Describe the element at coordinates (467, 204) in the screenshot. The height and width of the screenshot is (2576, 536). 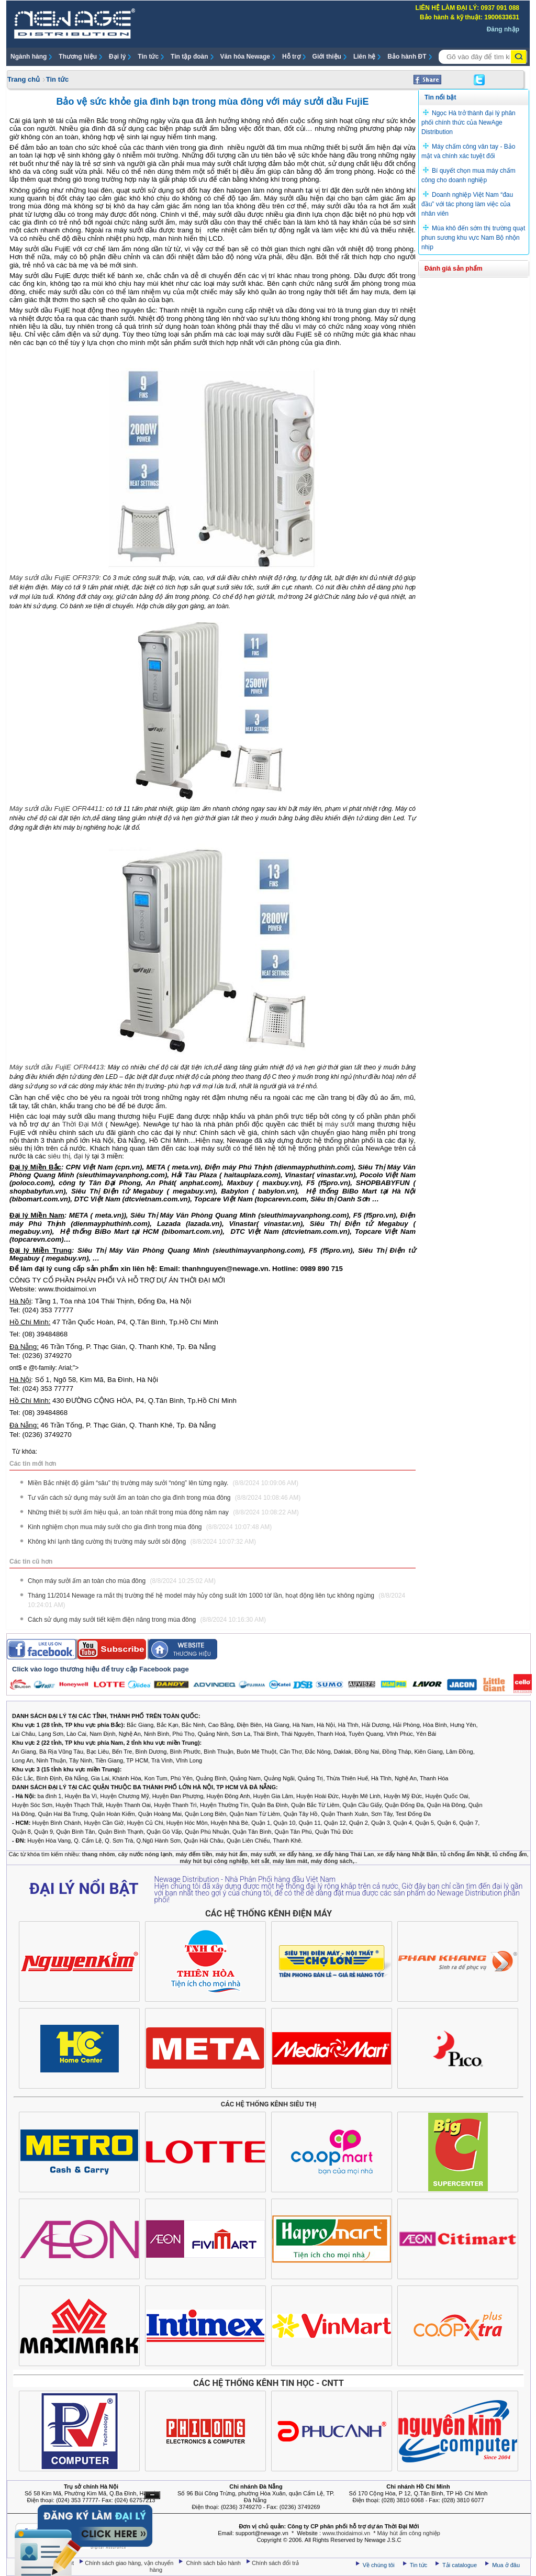
I see `Doanh nghiệp Việt Nam “đau đầu” với tác phong làm việc của nhân viên` at that location.